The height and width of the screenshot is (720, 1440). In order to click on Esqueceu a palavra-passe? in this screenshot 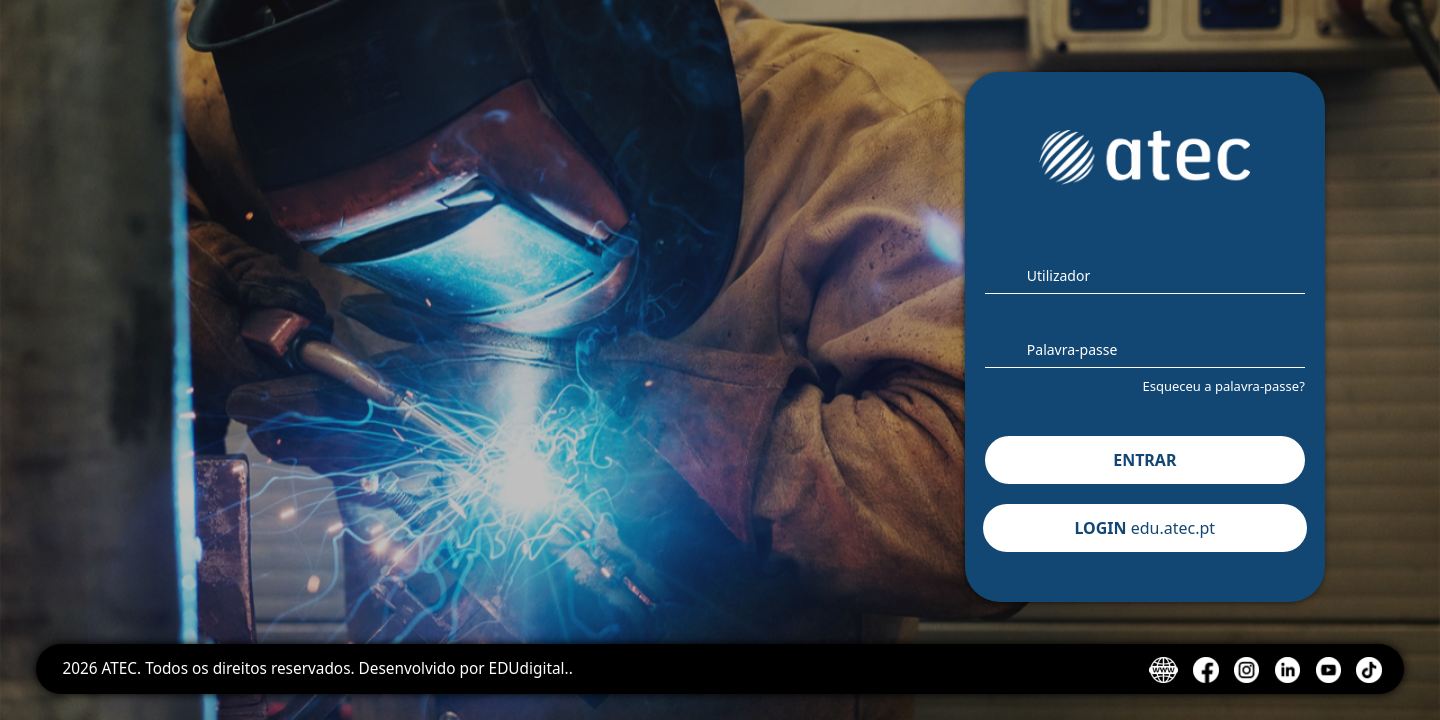, I will do `click(1223, 386)`.